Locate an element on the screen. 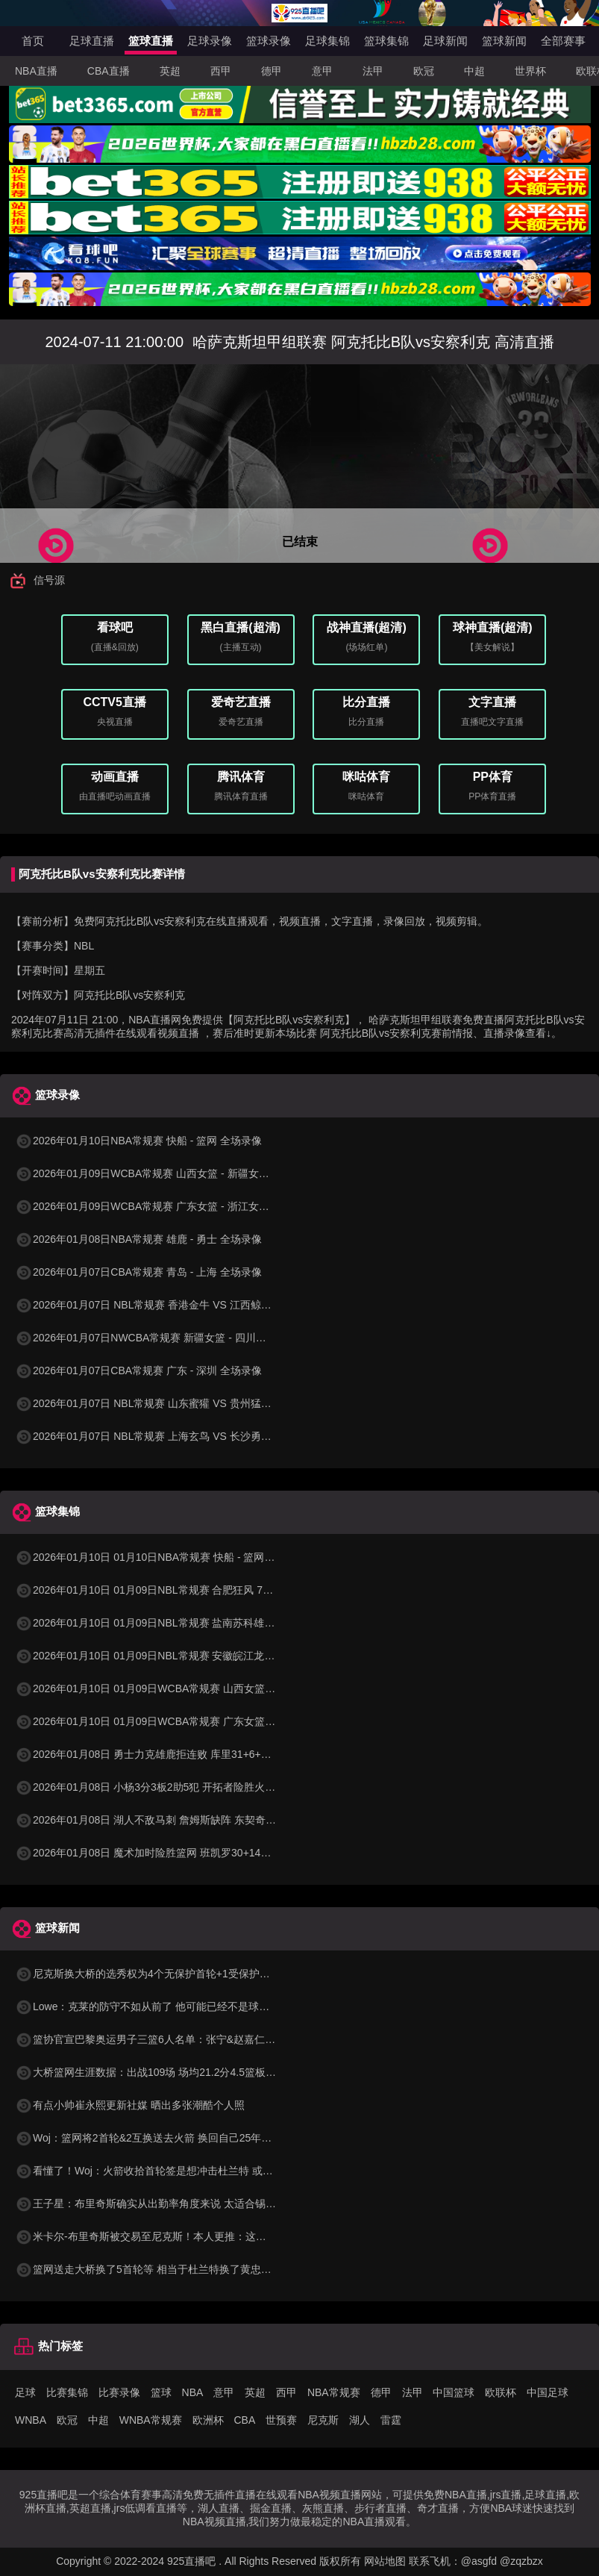 Image resolution: width=599 pixels, height=2576 pixels. 比赛录像 is located at coordinates (119, 2392).